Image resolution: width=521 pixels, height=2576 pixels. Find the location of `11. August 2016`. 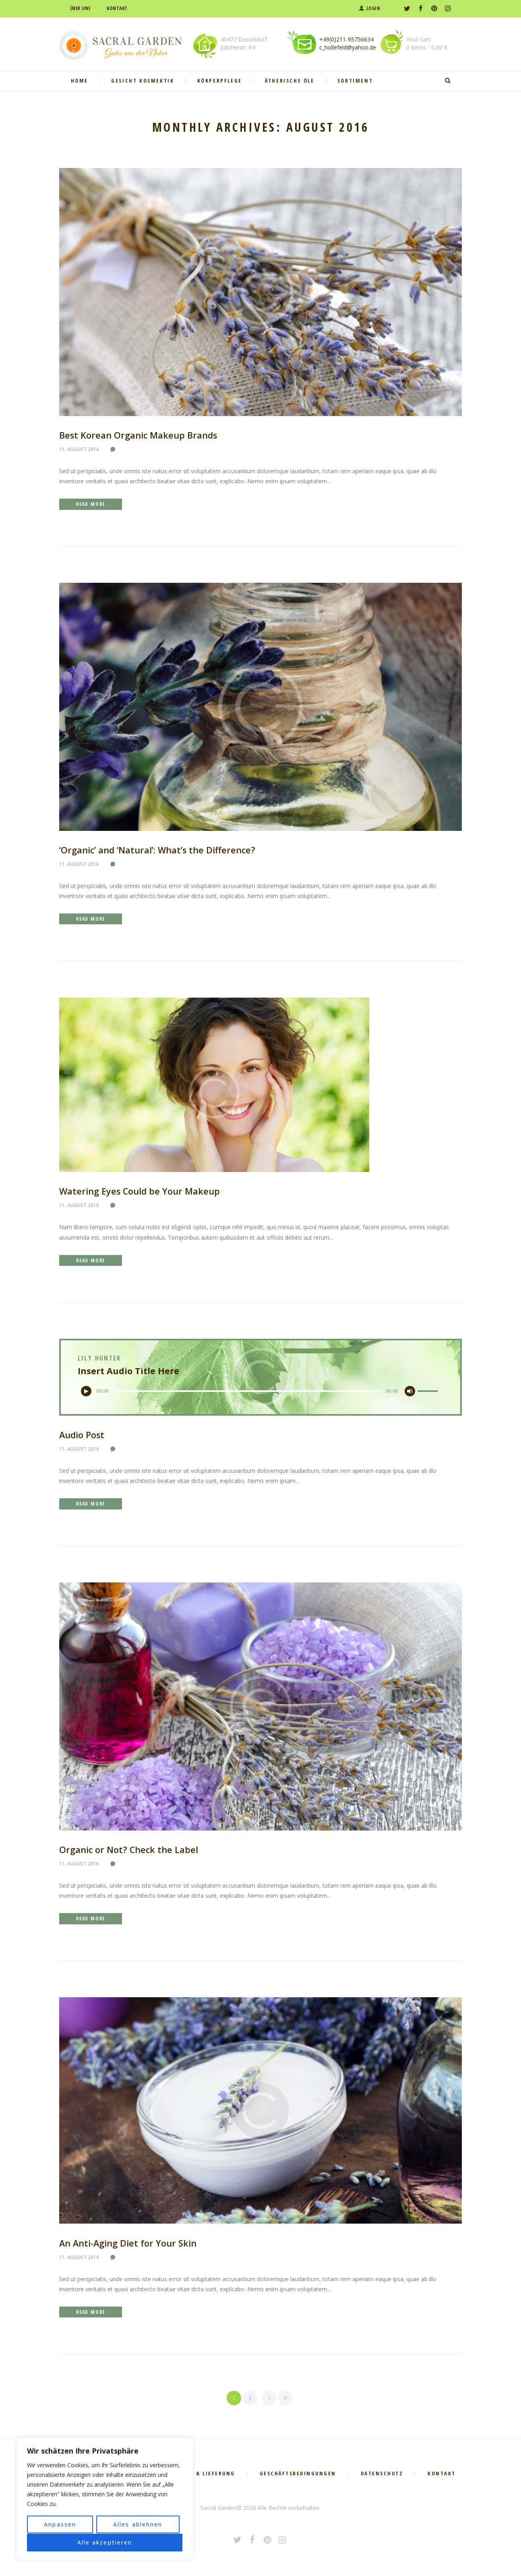

11. August 2016 is located at coordinates (79, 449).